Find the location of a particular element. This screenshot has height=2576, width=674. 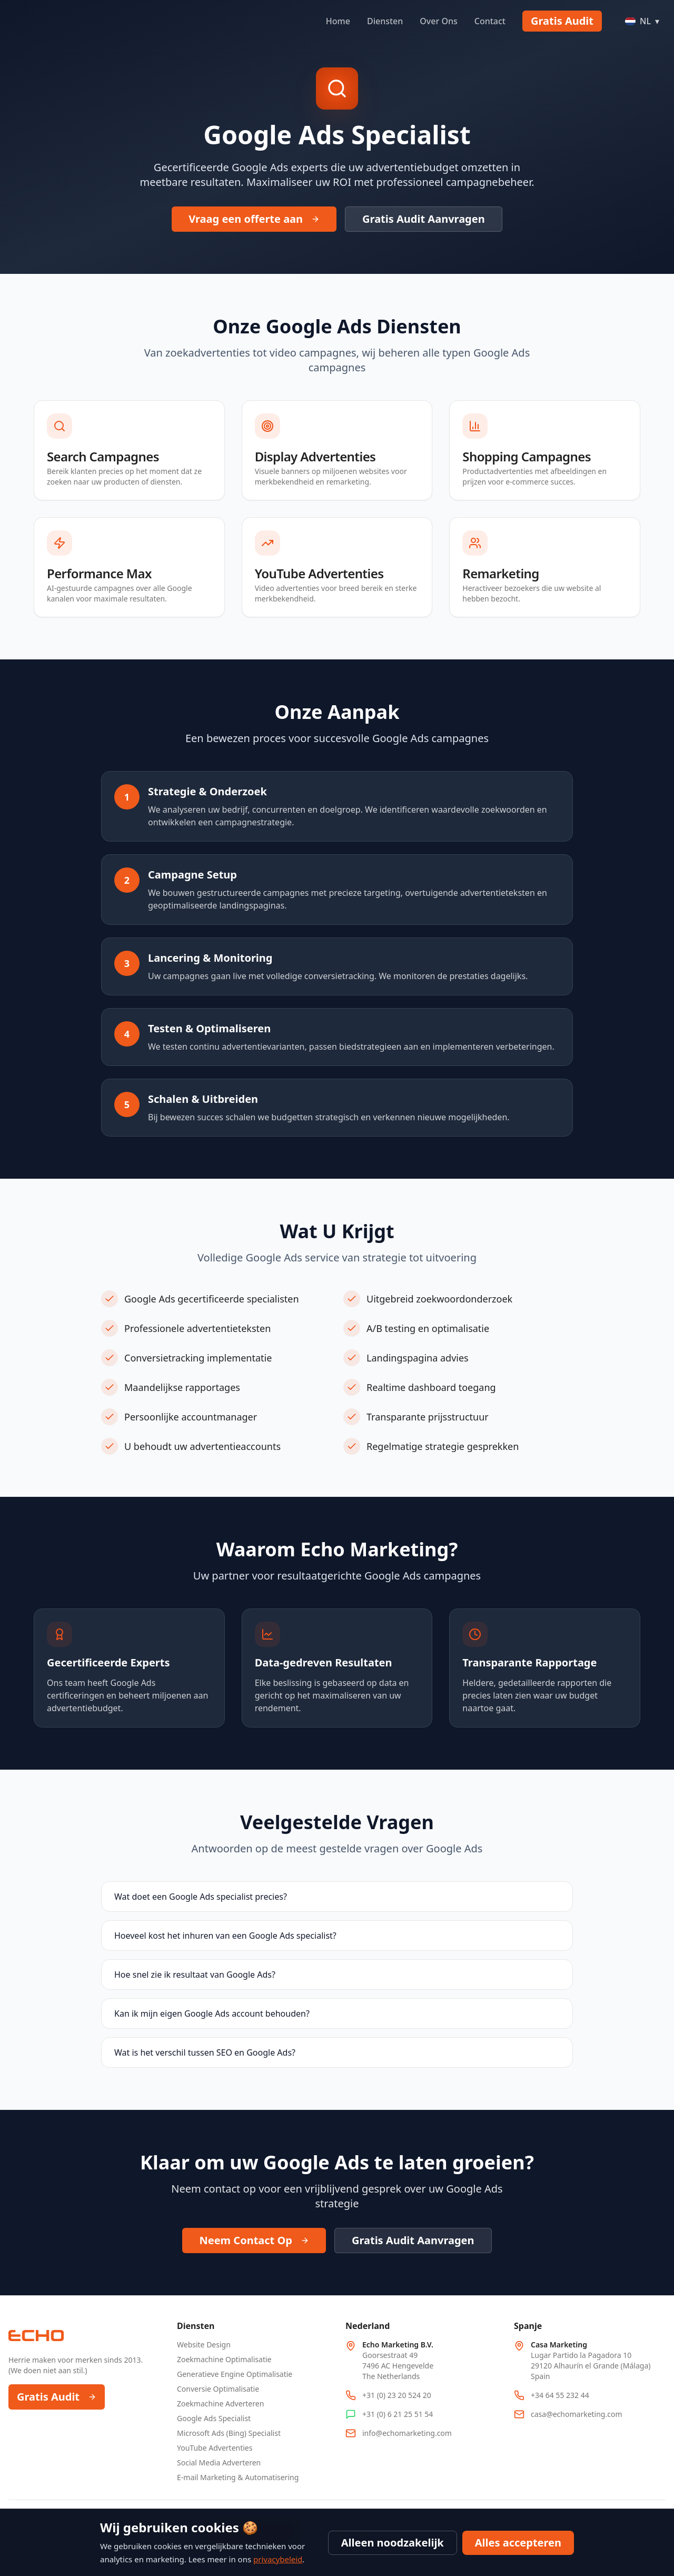

Google Ads Specialist is located at coordinates (214, 2418).